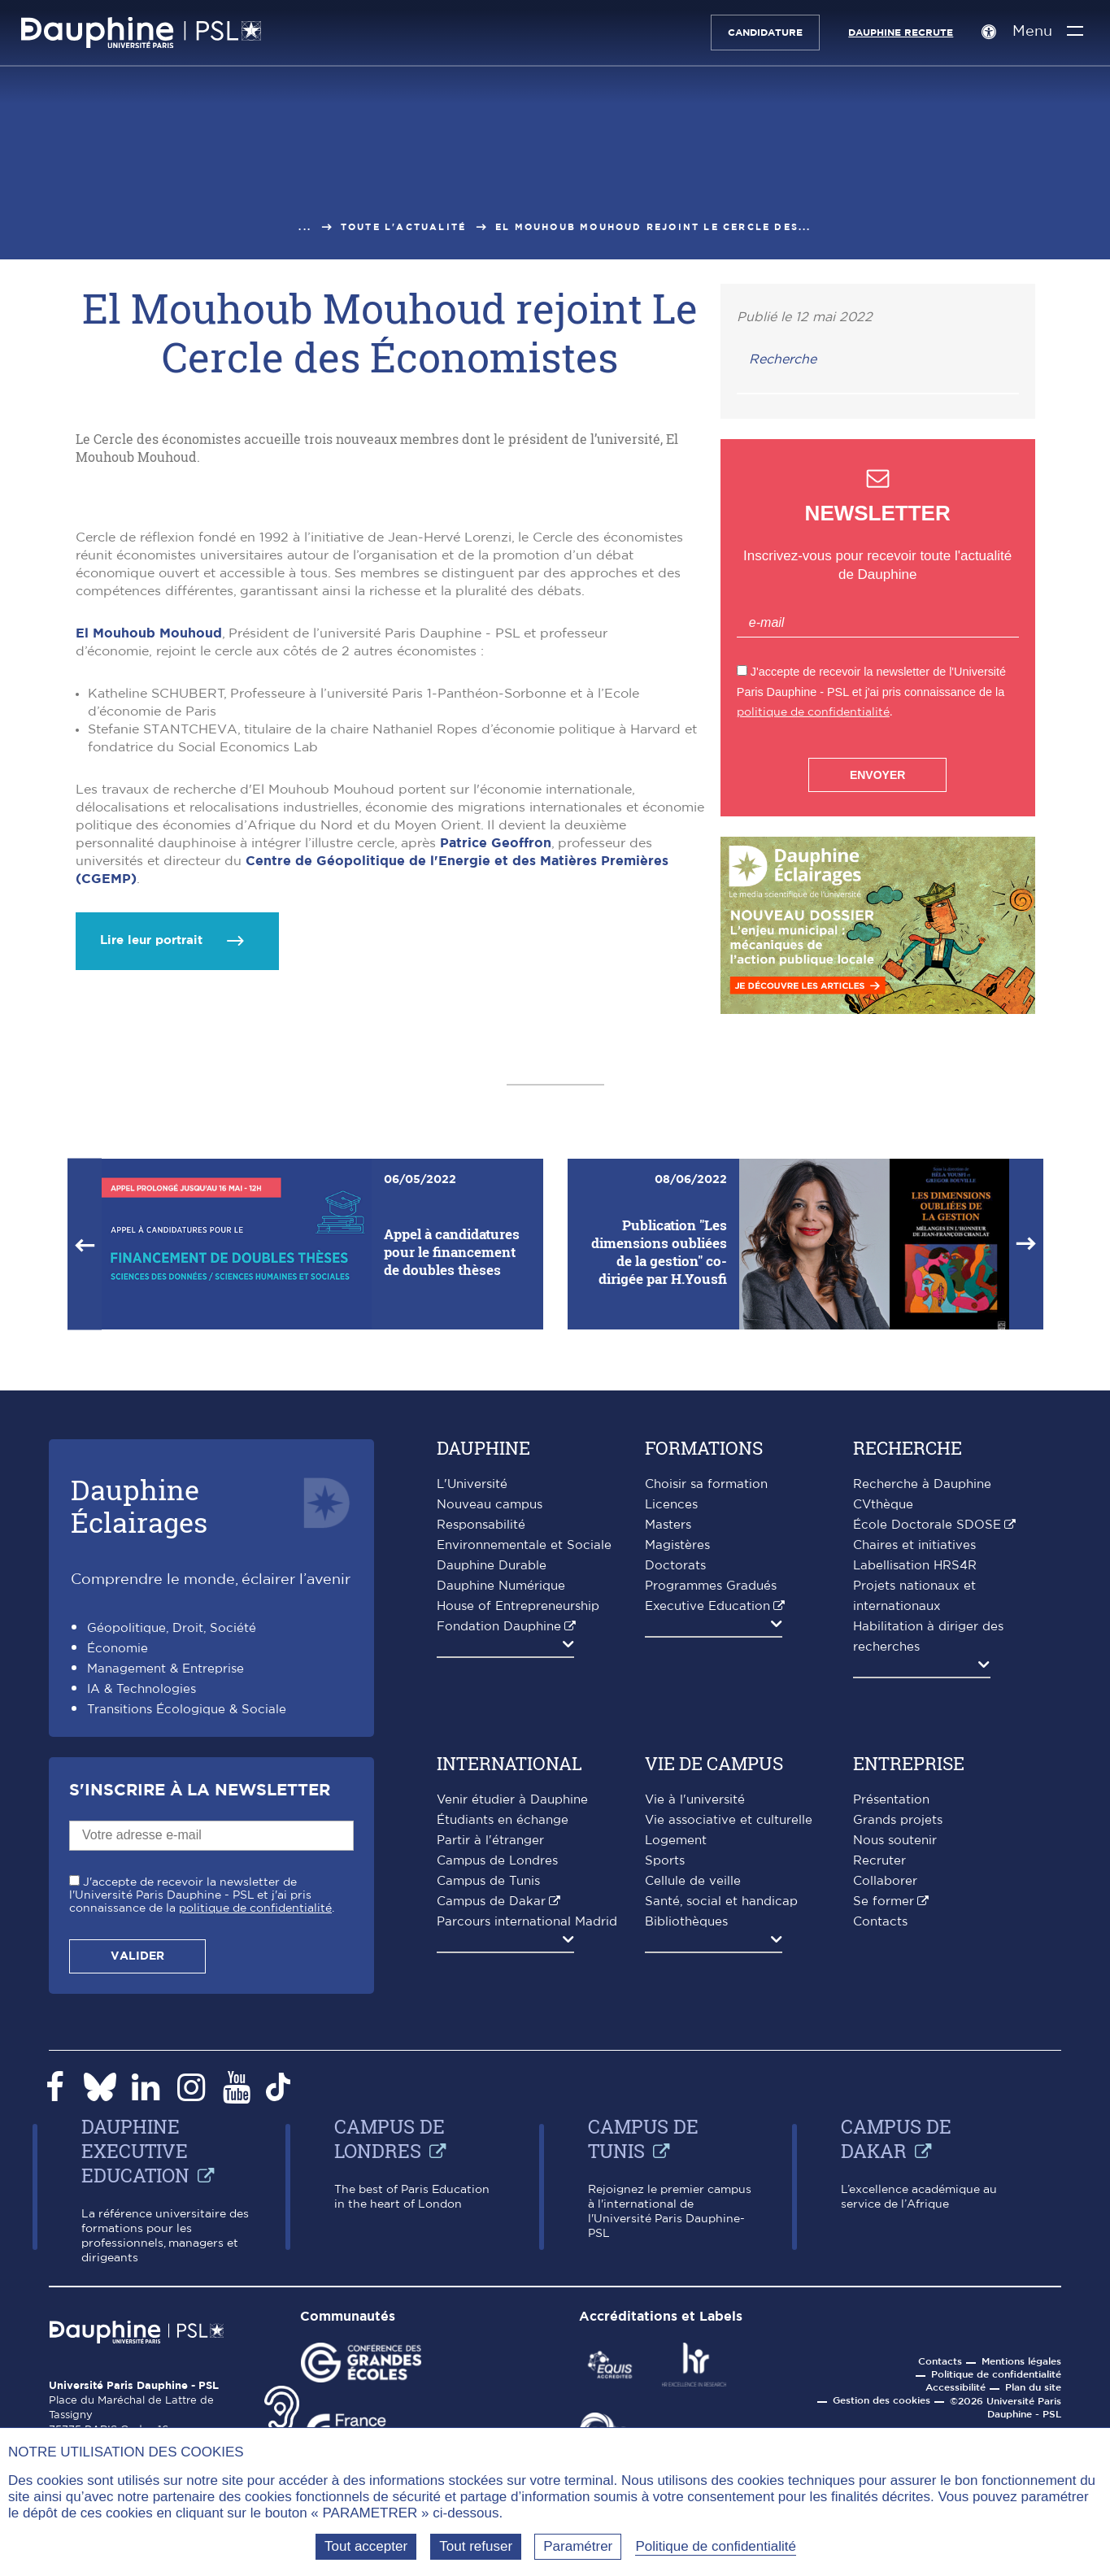 The height and width of the screenshot is (2576, 1110). Describe the element at coordinates (721, 2105) in the screenshot. I see `Santé, social et handicap` at that location.